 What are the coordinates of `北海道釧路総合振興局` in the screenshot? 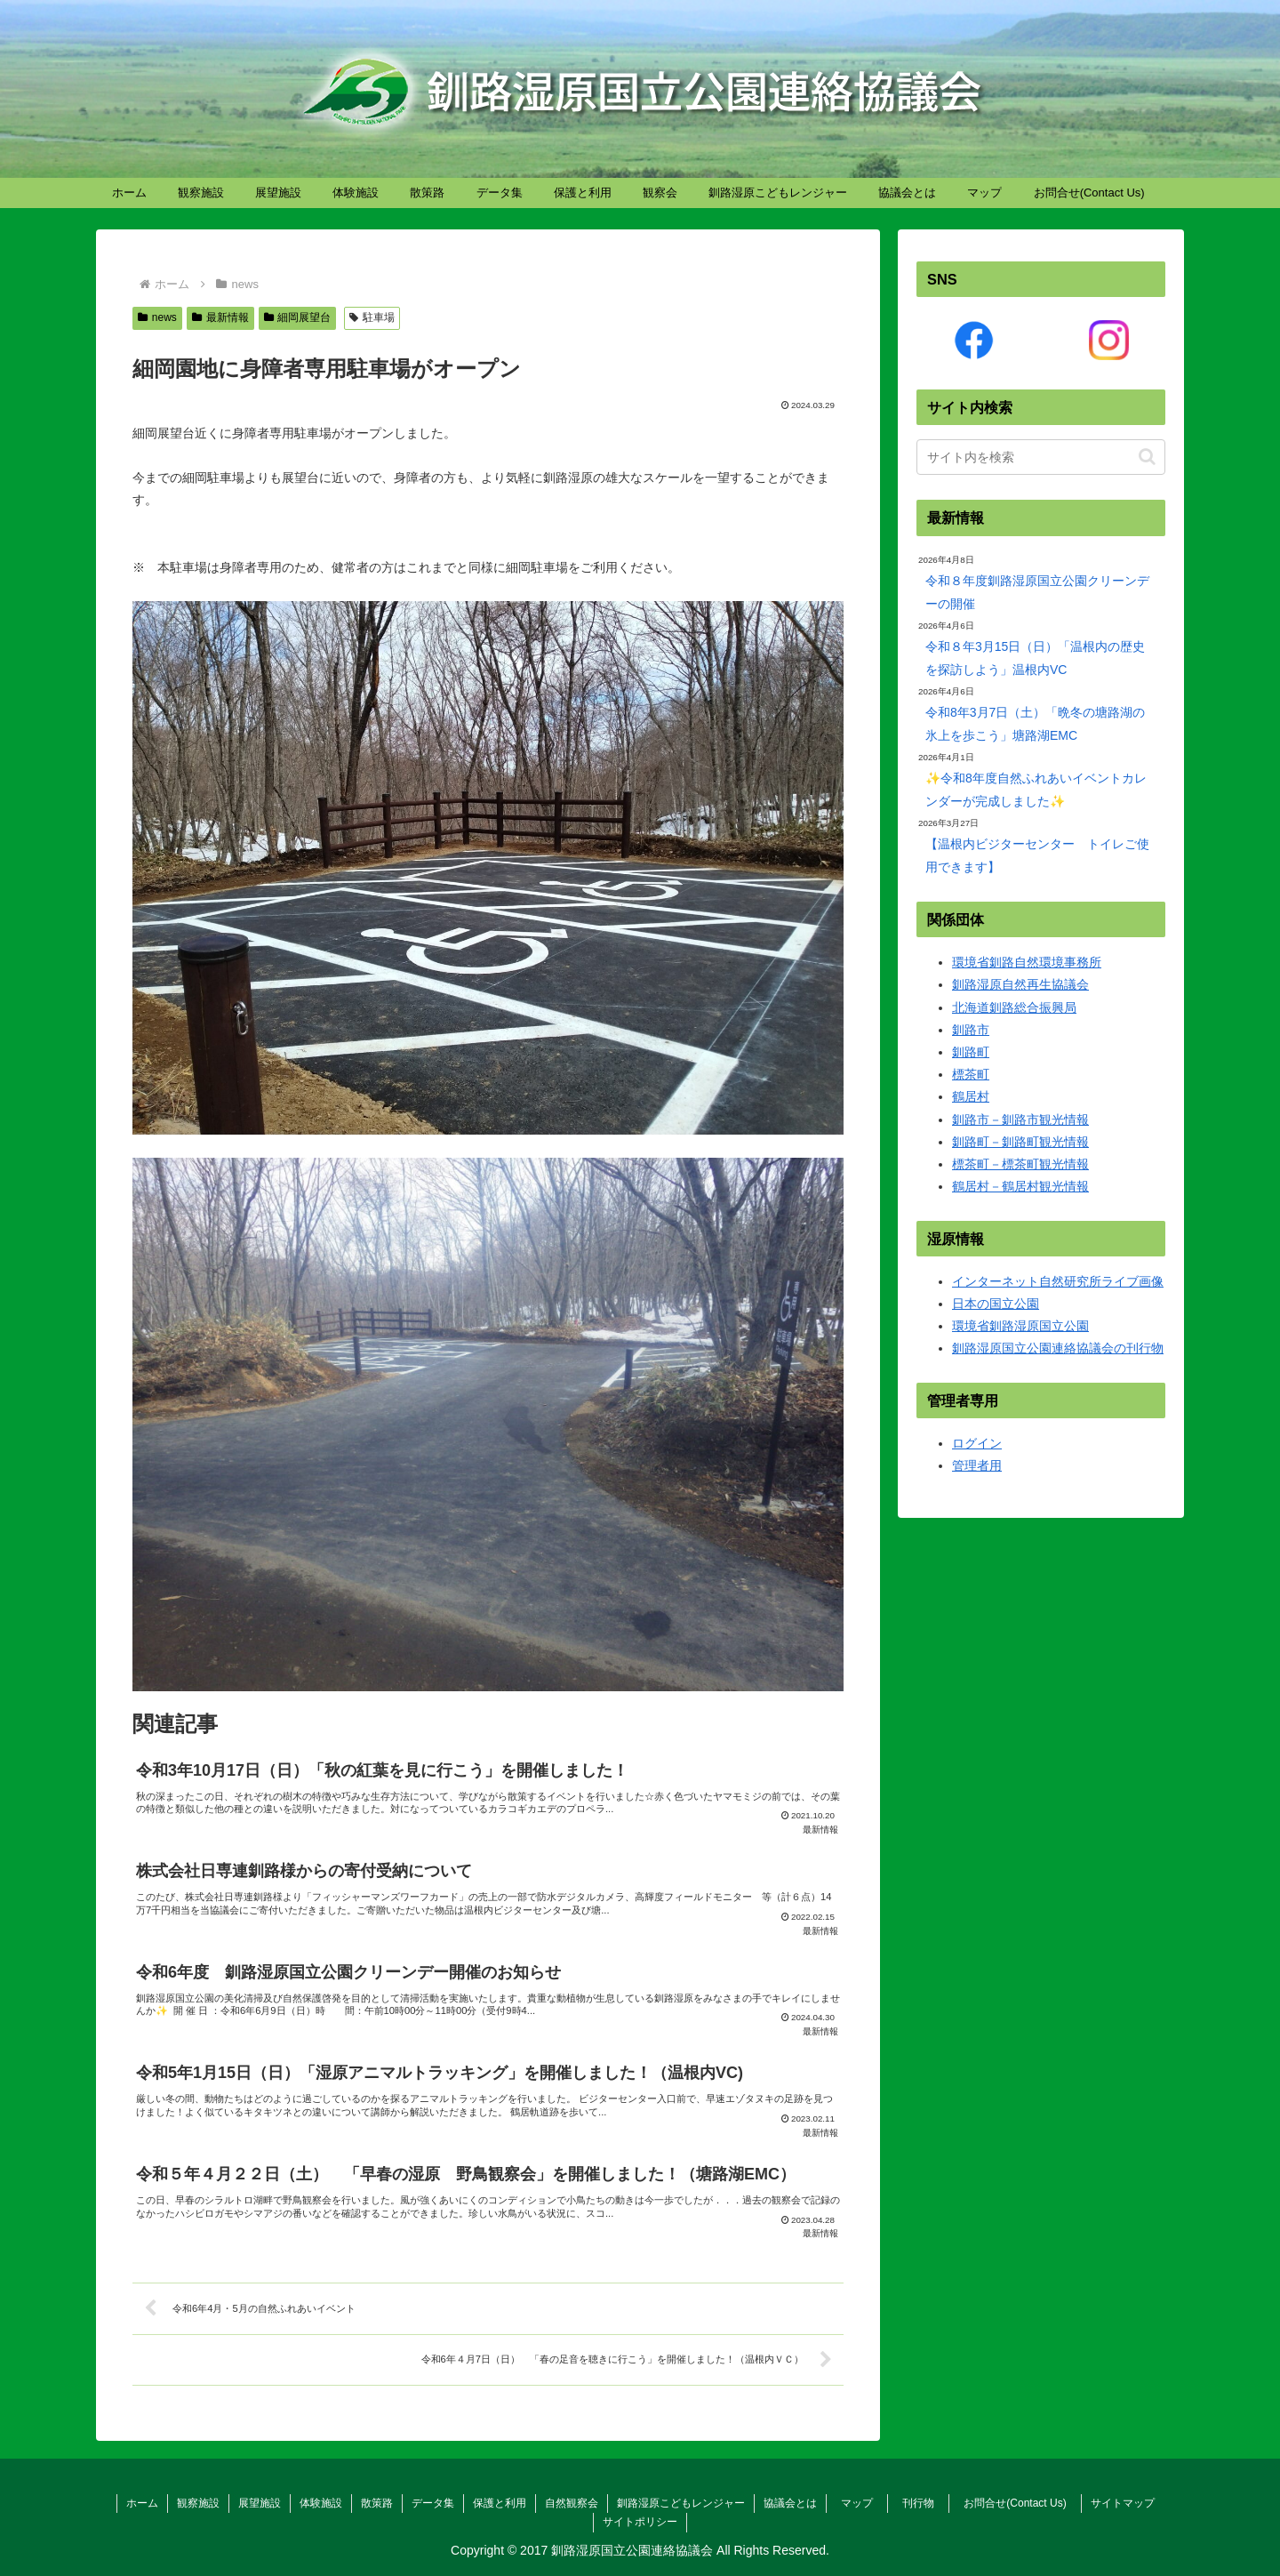 It's located at (1014, 1007).